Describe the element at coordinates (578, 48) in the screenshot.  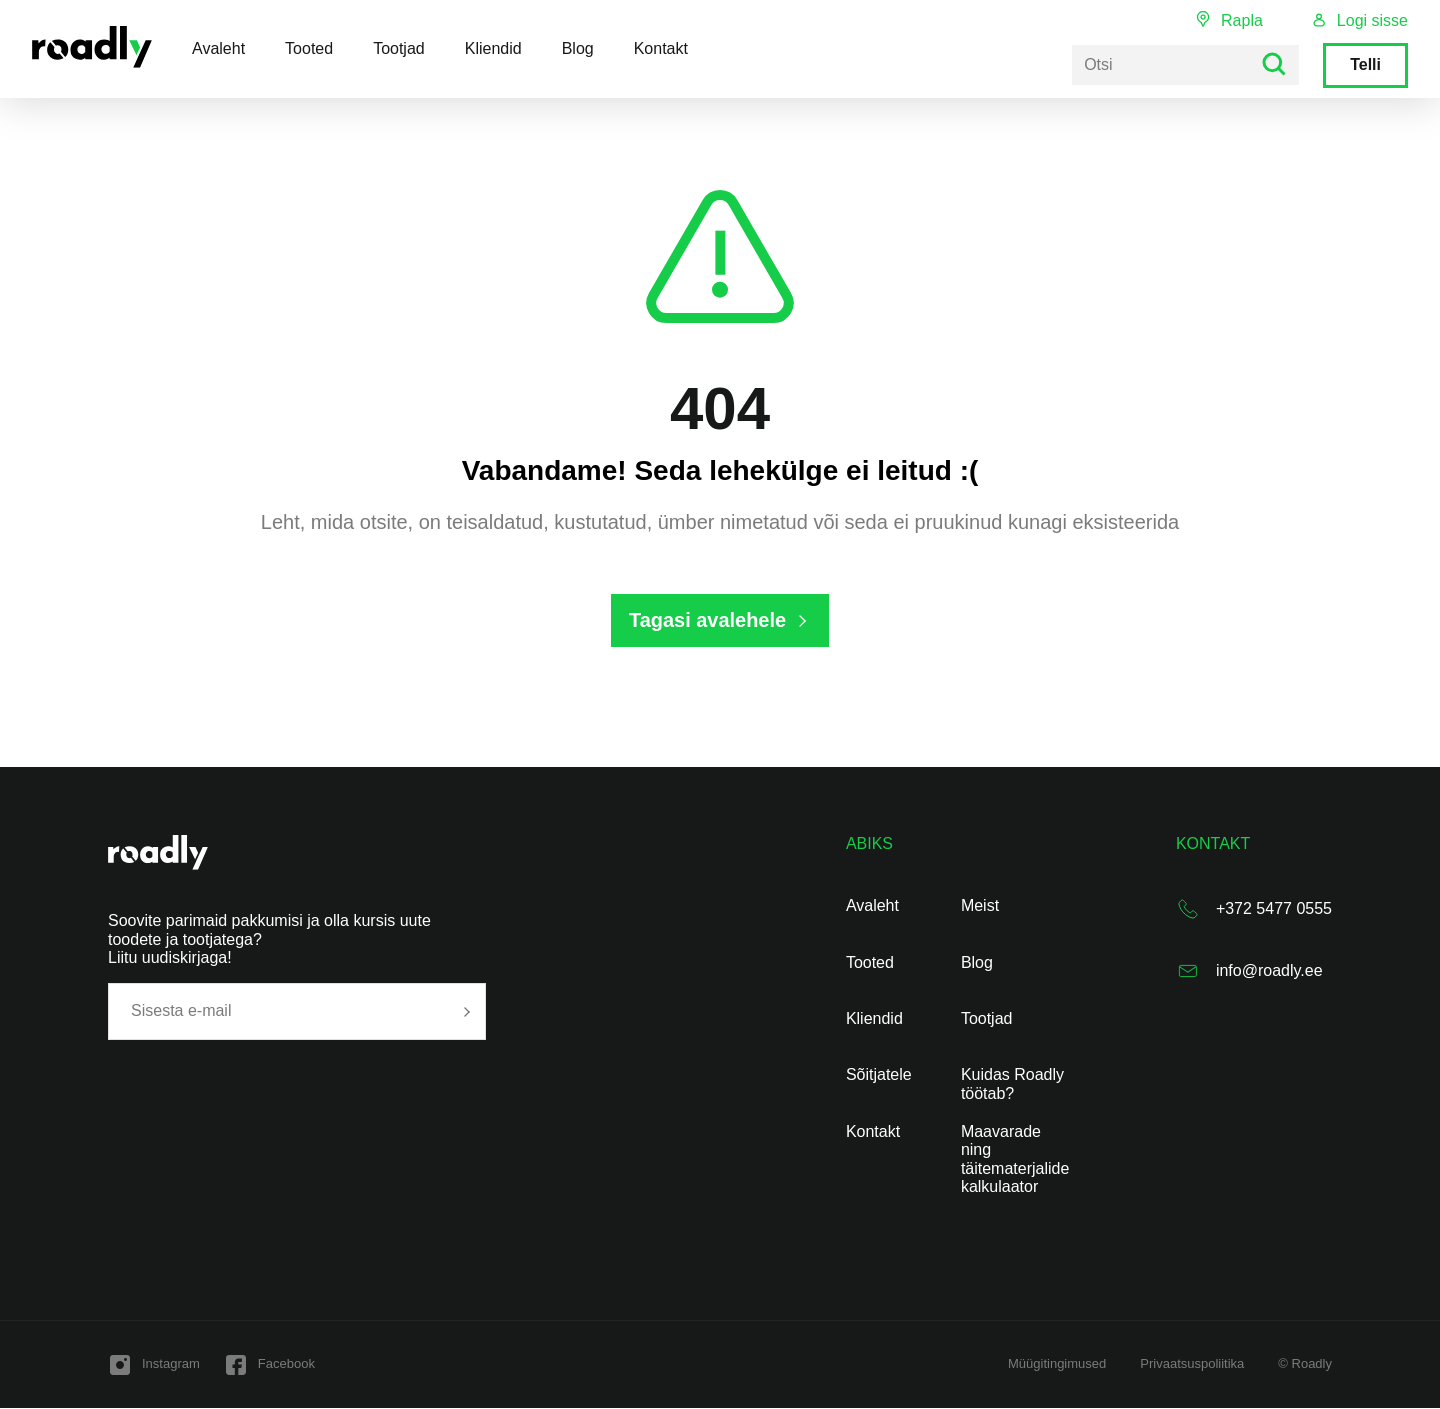
I see `Blog` at that location.